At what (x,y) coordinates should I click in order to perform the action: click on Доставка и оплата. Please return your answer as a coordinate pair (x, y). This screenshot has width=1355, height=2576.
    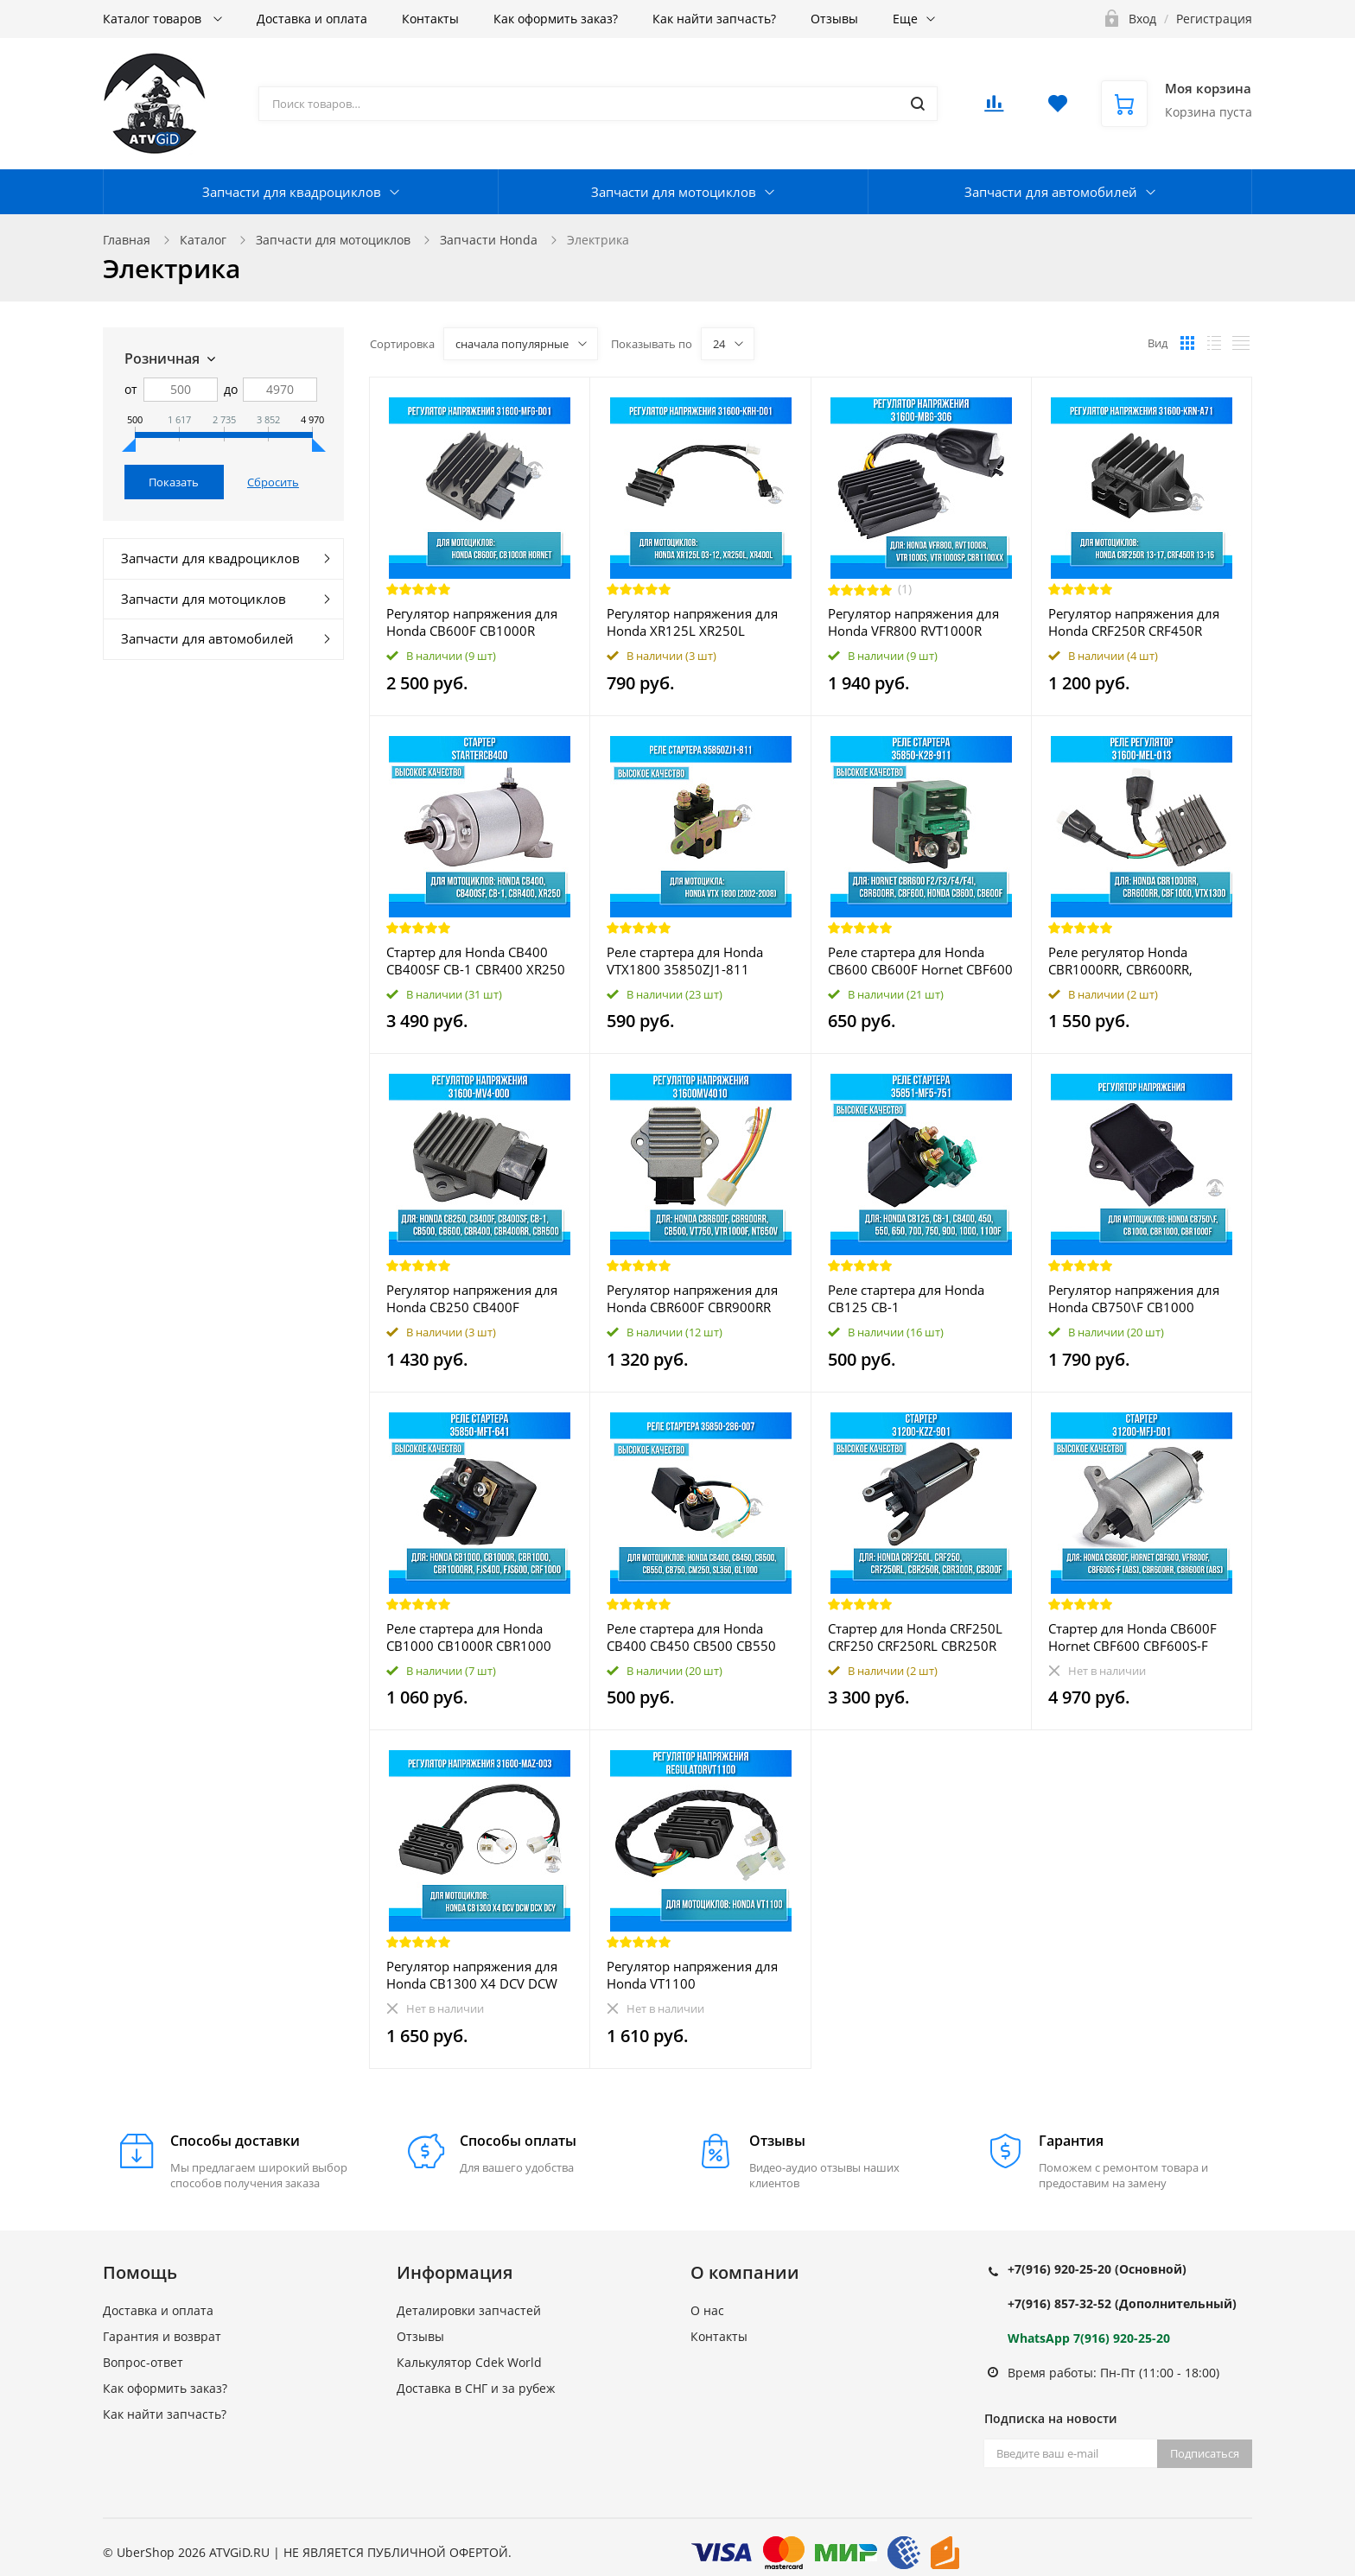
    Looking at the image, I should click on (312, 18).